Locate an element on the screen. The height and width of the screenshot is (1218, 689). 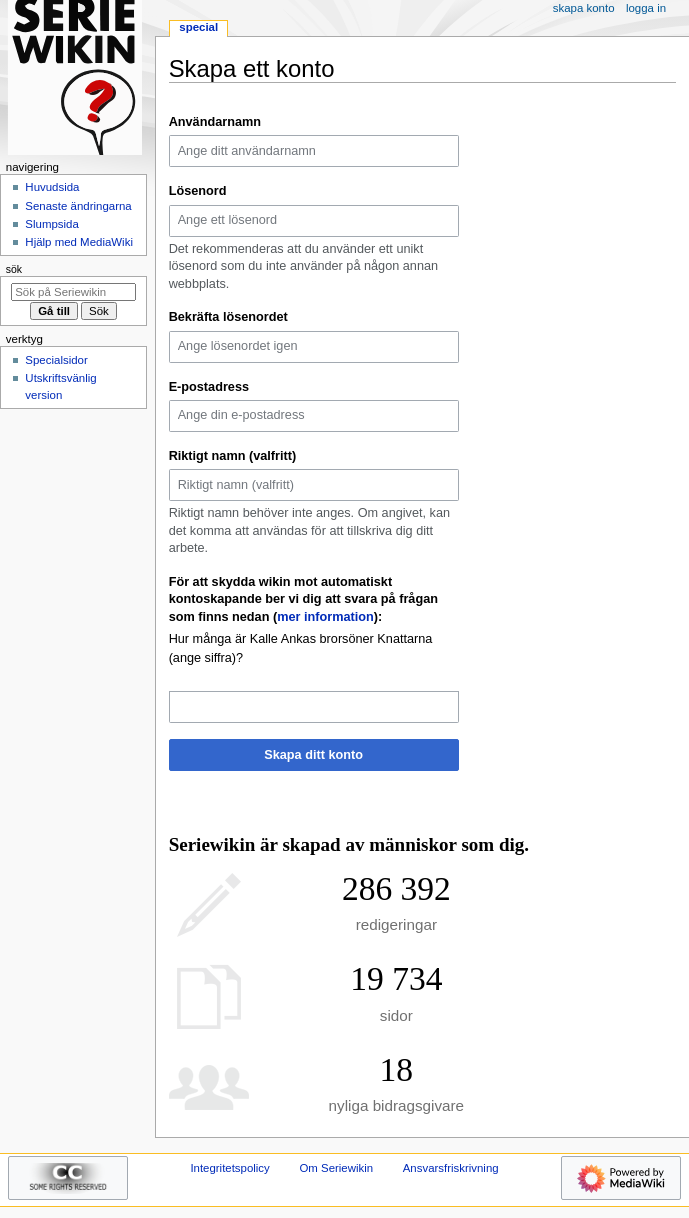
Logga in is located at coordinates (646, 8).